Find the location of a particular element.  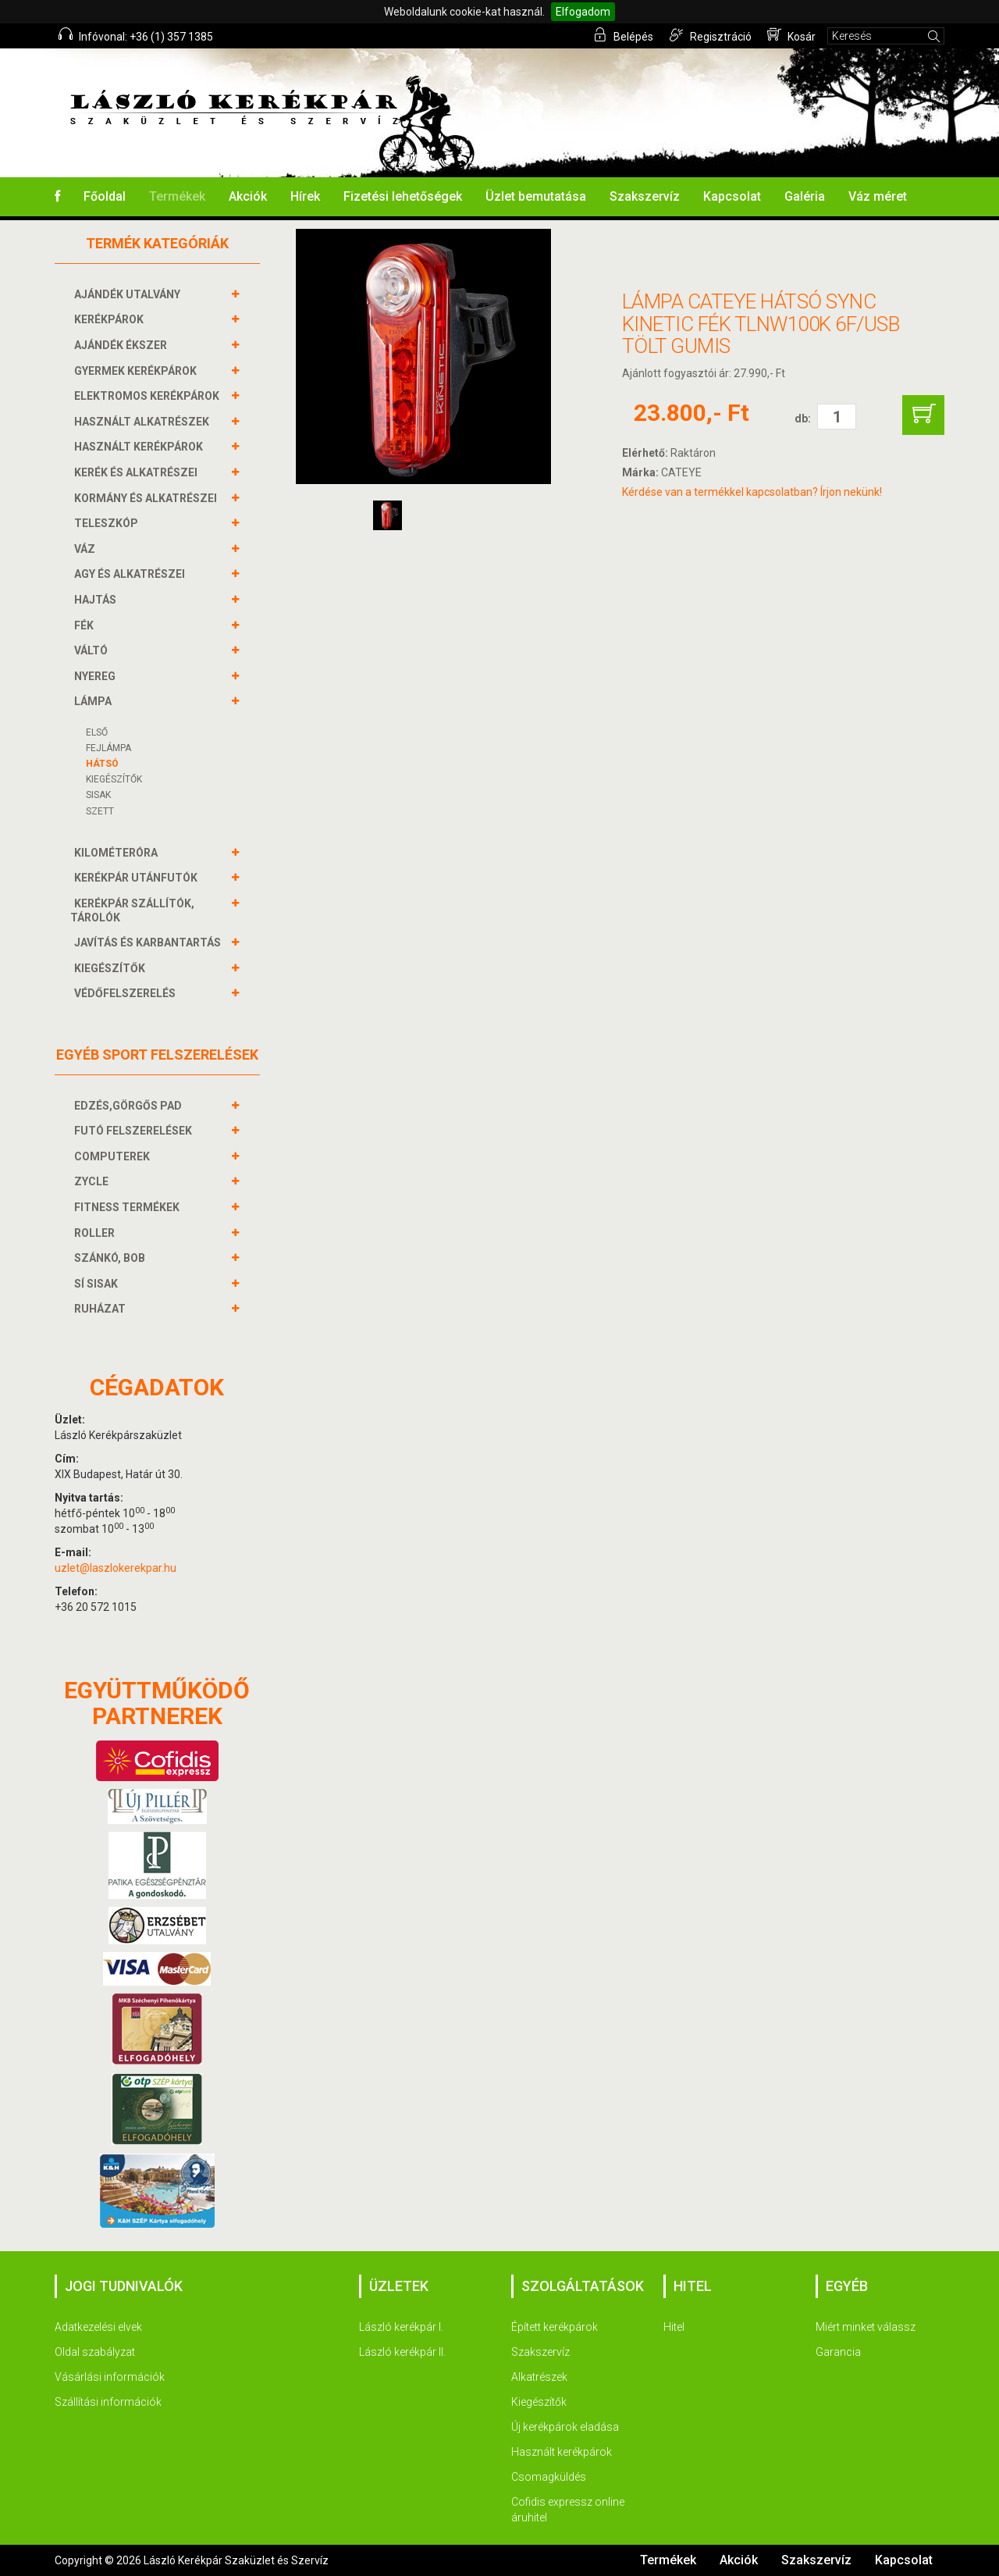

Hírek is located at coordinates (305, 196).